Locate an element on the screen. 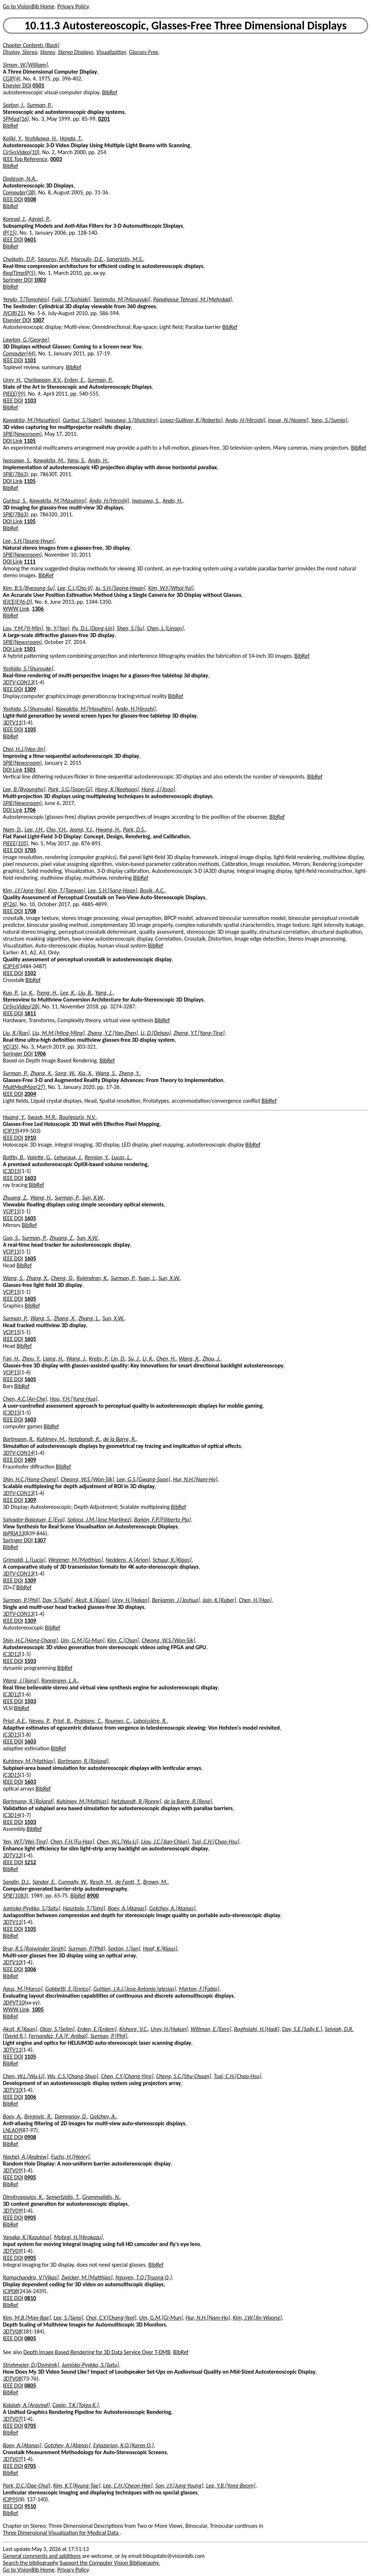 The width and height of the screenshot is (371, 2576). Inoue, N.[Noami] is located at coordinates (288, 420).